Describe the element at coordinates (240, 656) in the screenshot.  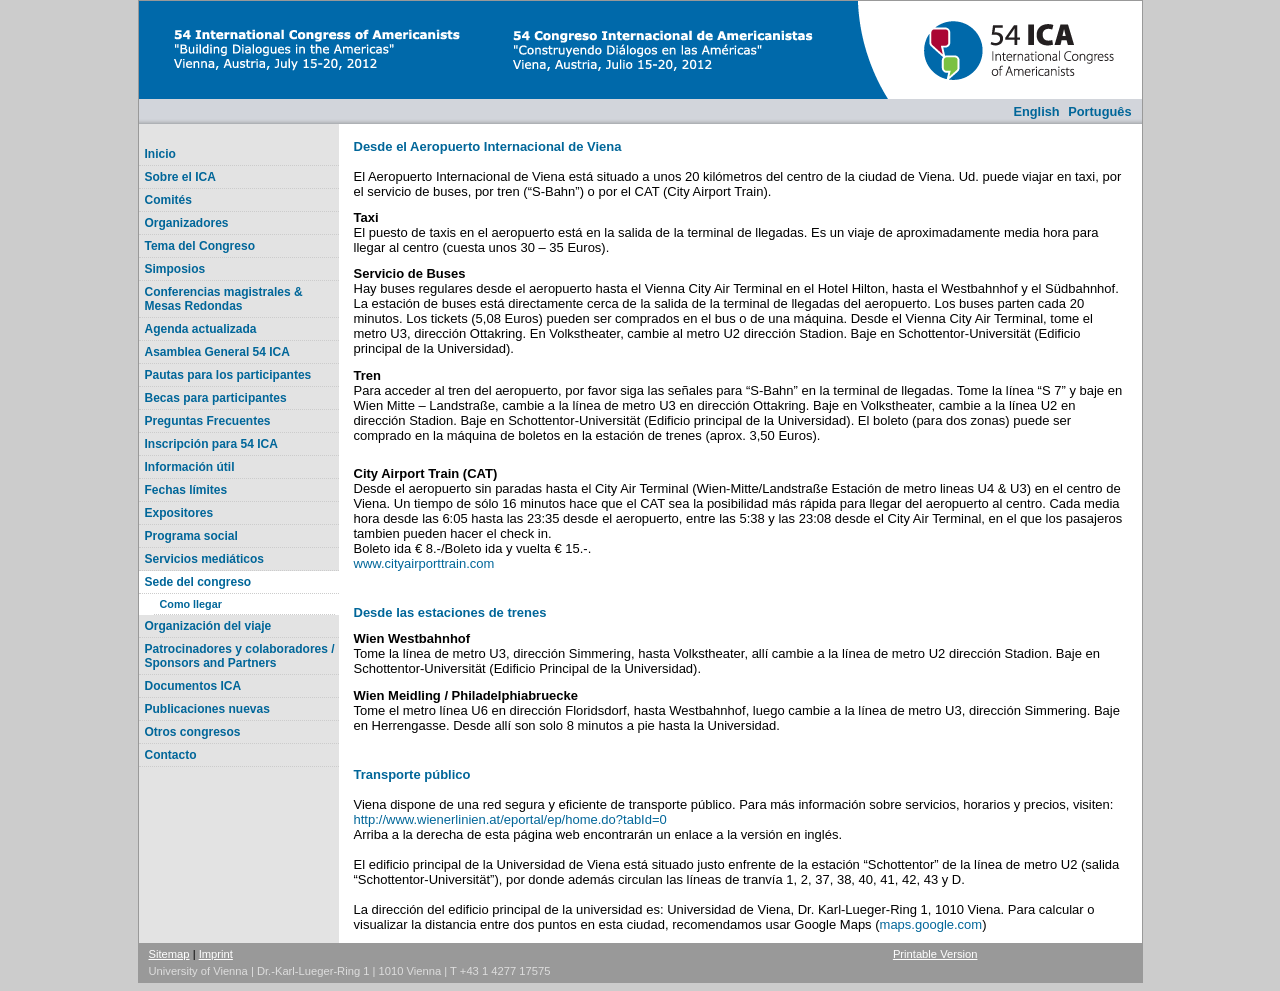
I see `Patrocinadores y colaboradores / Sponsors and Partners` at that location.